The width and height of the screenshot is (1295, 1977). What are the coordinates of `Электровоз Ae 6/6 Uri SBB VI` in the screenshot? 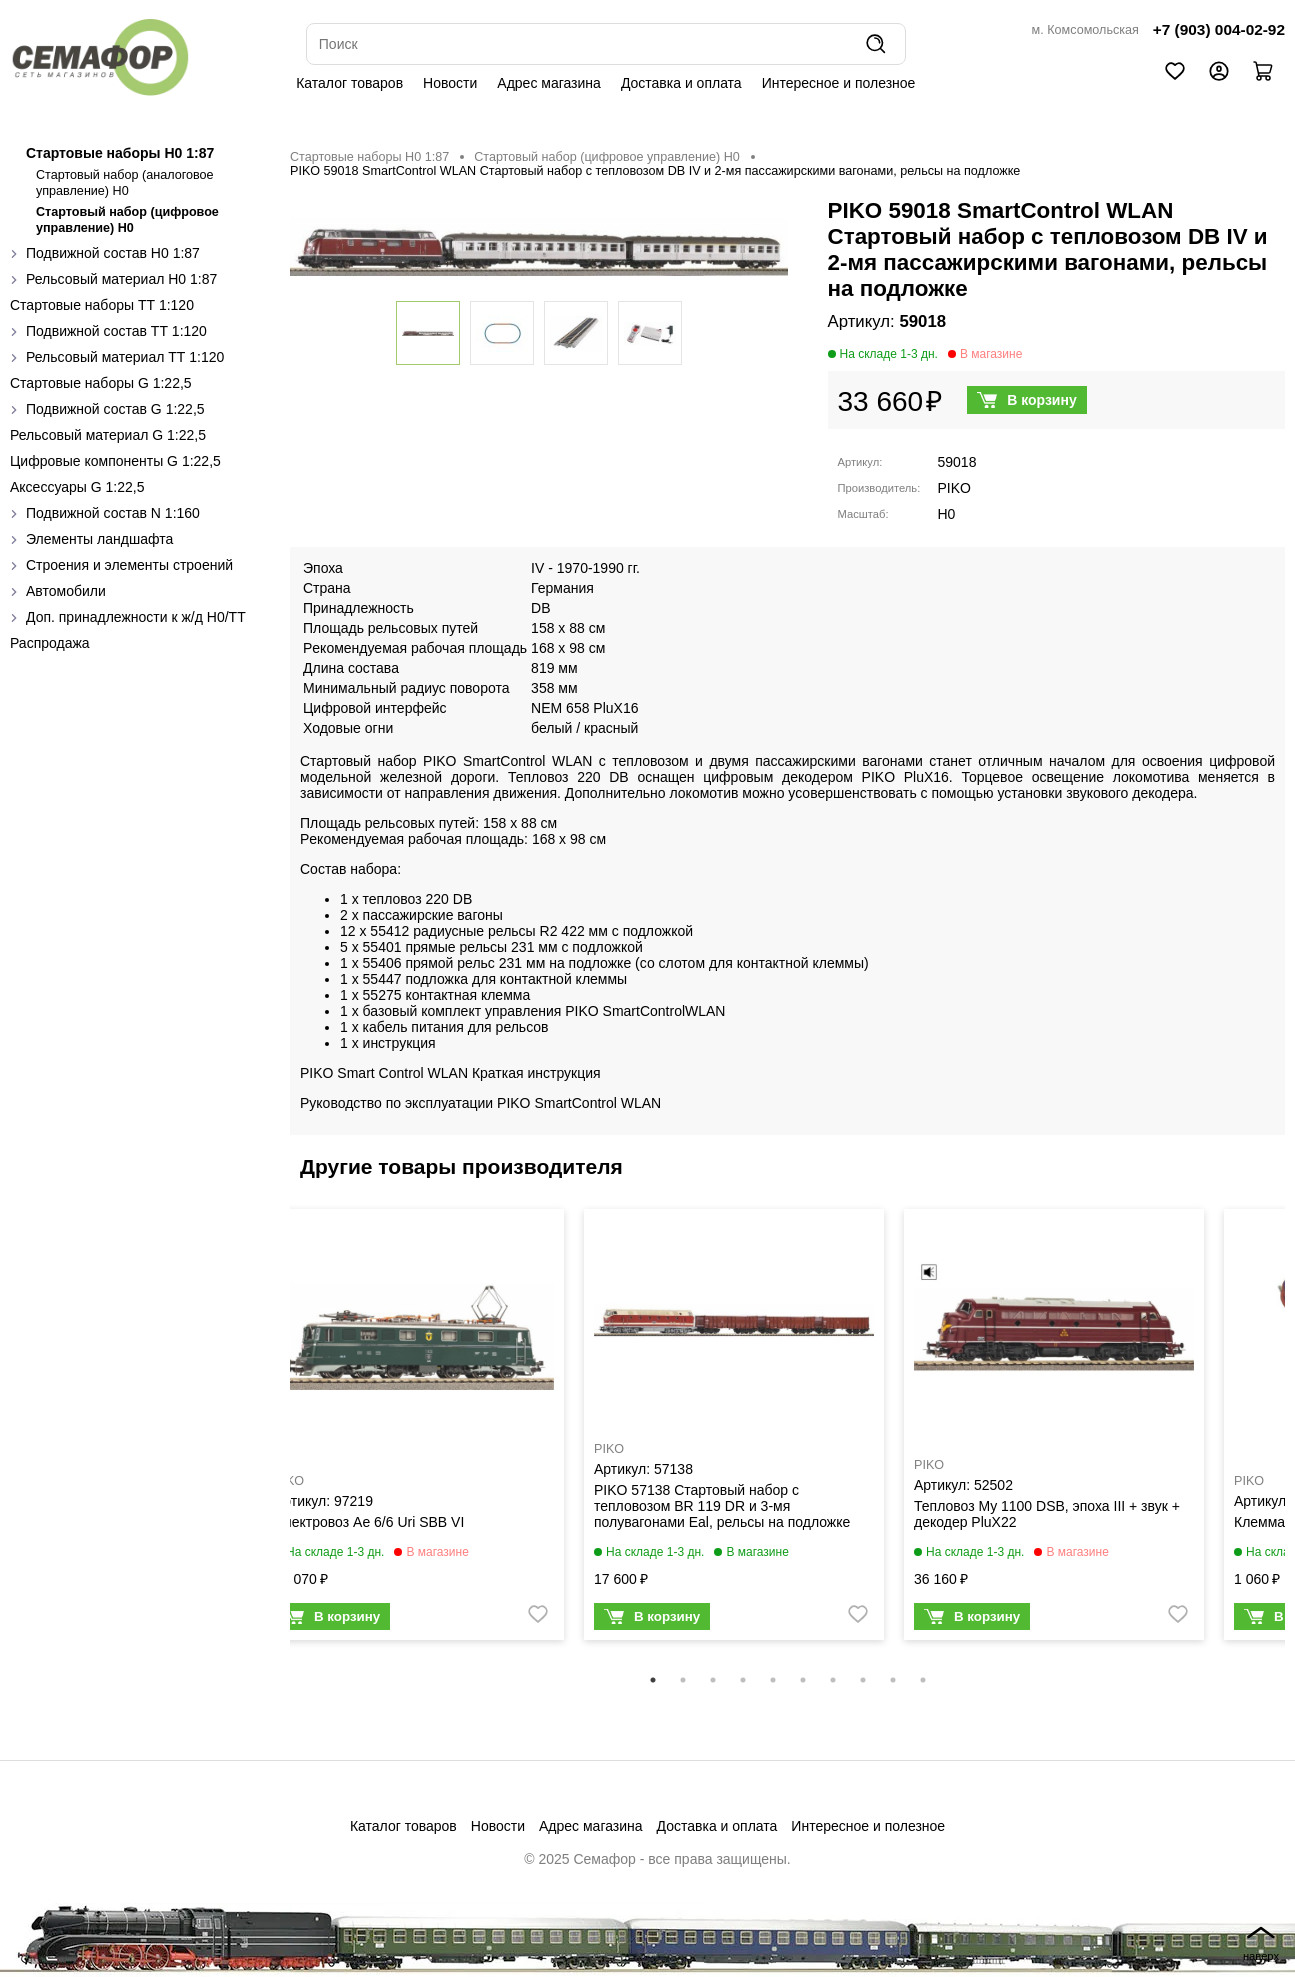 It's located at (369, 1522).